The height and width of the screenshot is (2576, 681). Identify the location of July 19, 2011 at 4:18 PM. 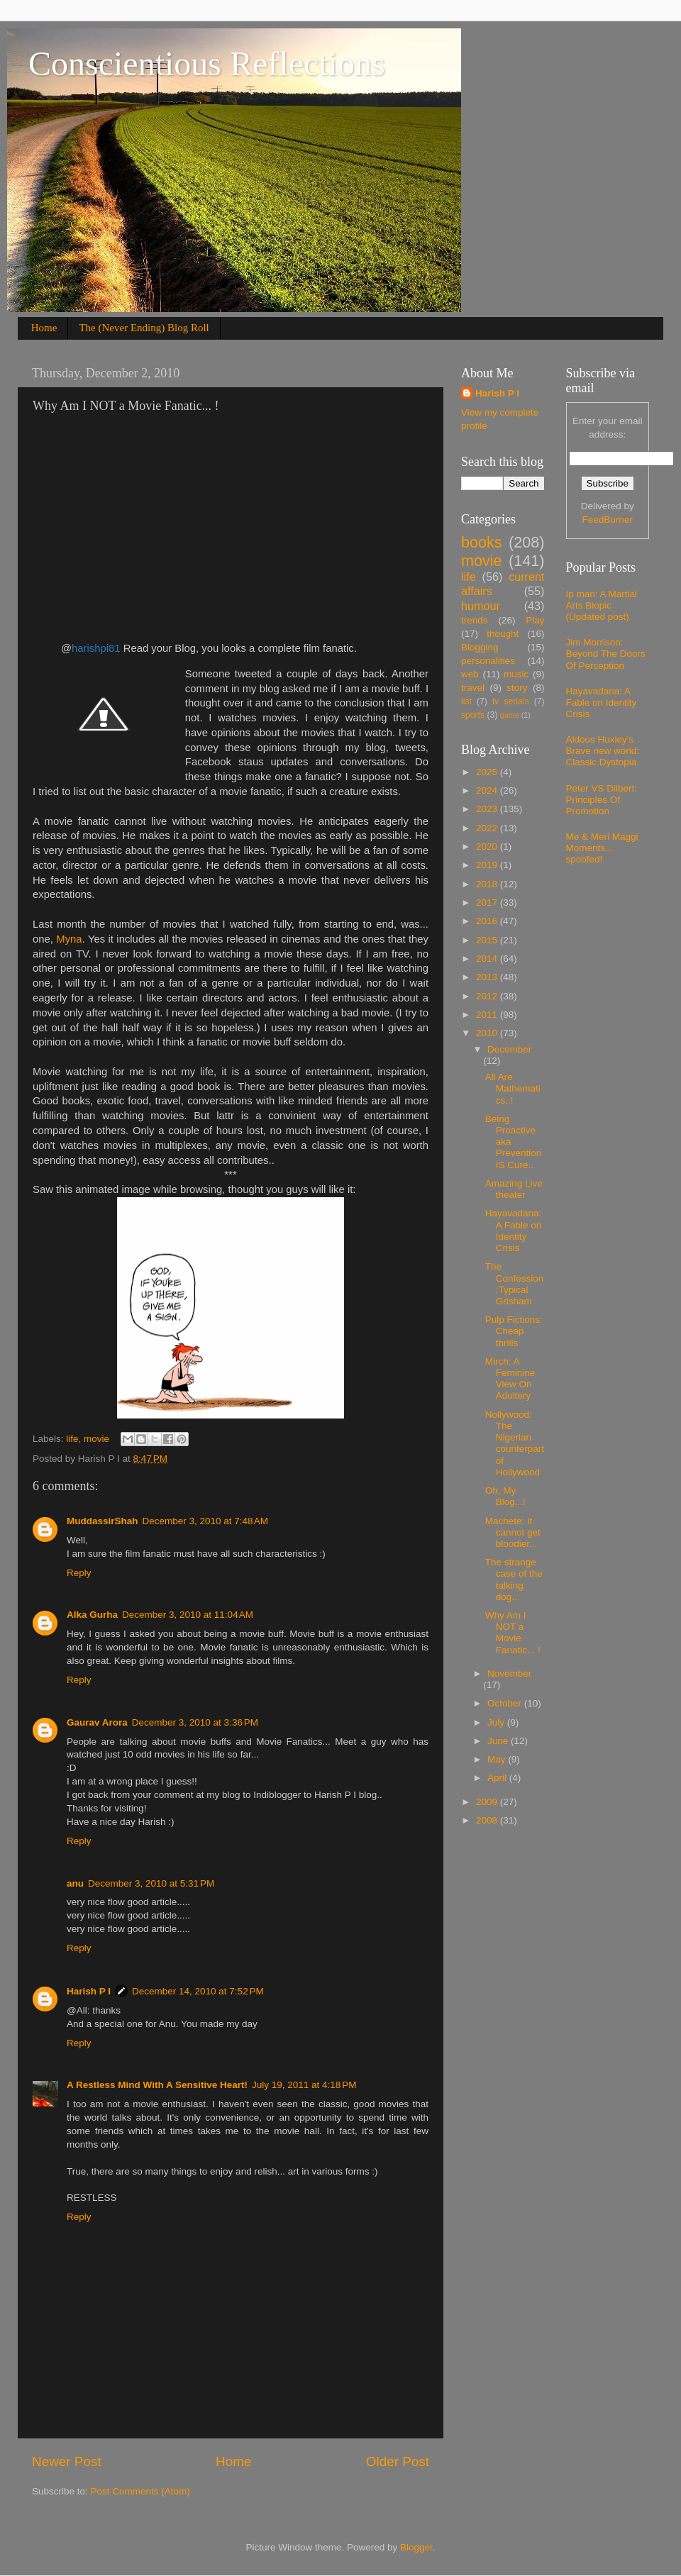
(304, 2085).